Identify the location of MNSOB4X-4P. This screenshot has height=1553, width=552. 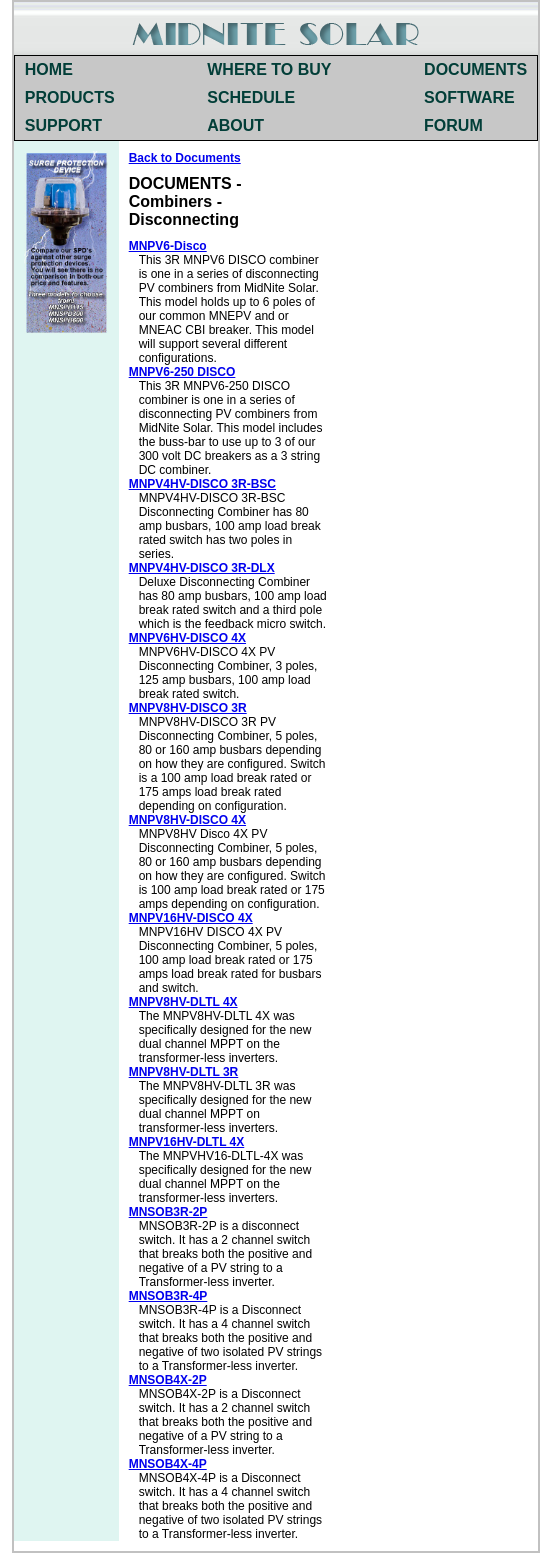
(168, 1464).